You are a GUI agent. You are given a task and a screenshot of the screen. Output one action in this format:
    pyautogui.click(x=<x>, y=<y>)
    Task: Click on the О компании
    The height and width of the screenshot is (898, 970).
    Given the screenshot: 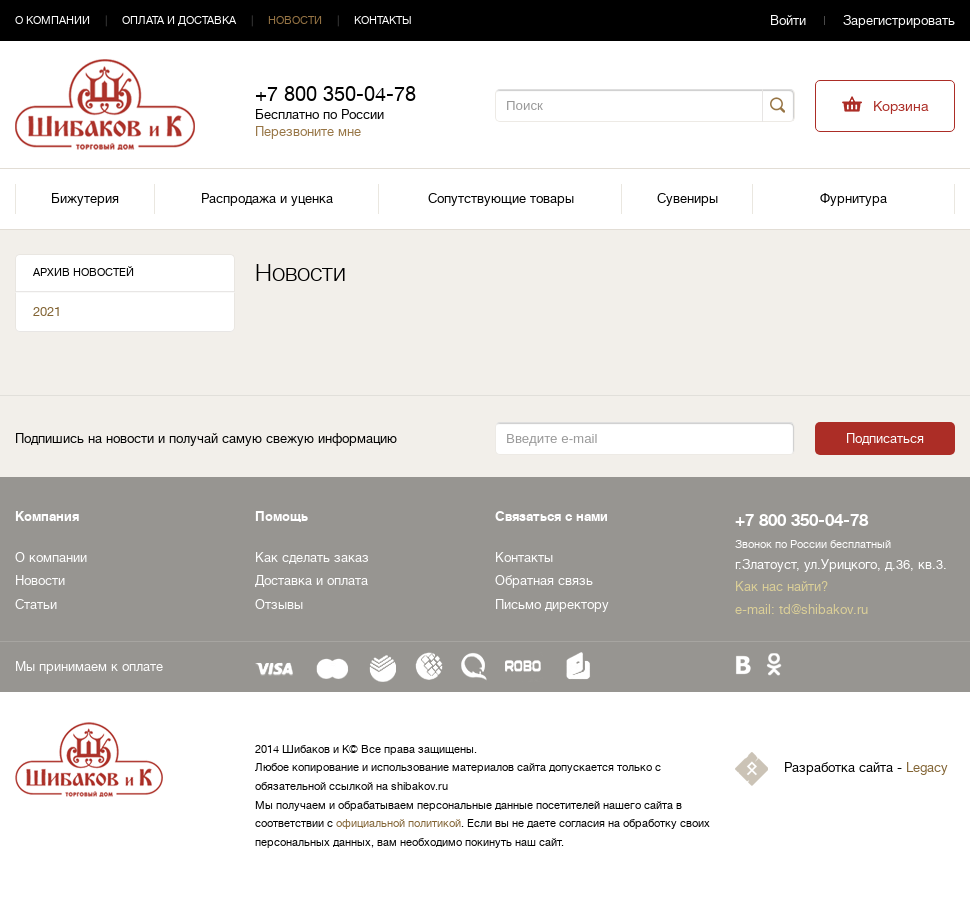 What is the action you would take?
    pyautogui.click(x=52, y=20)
    